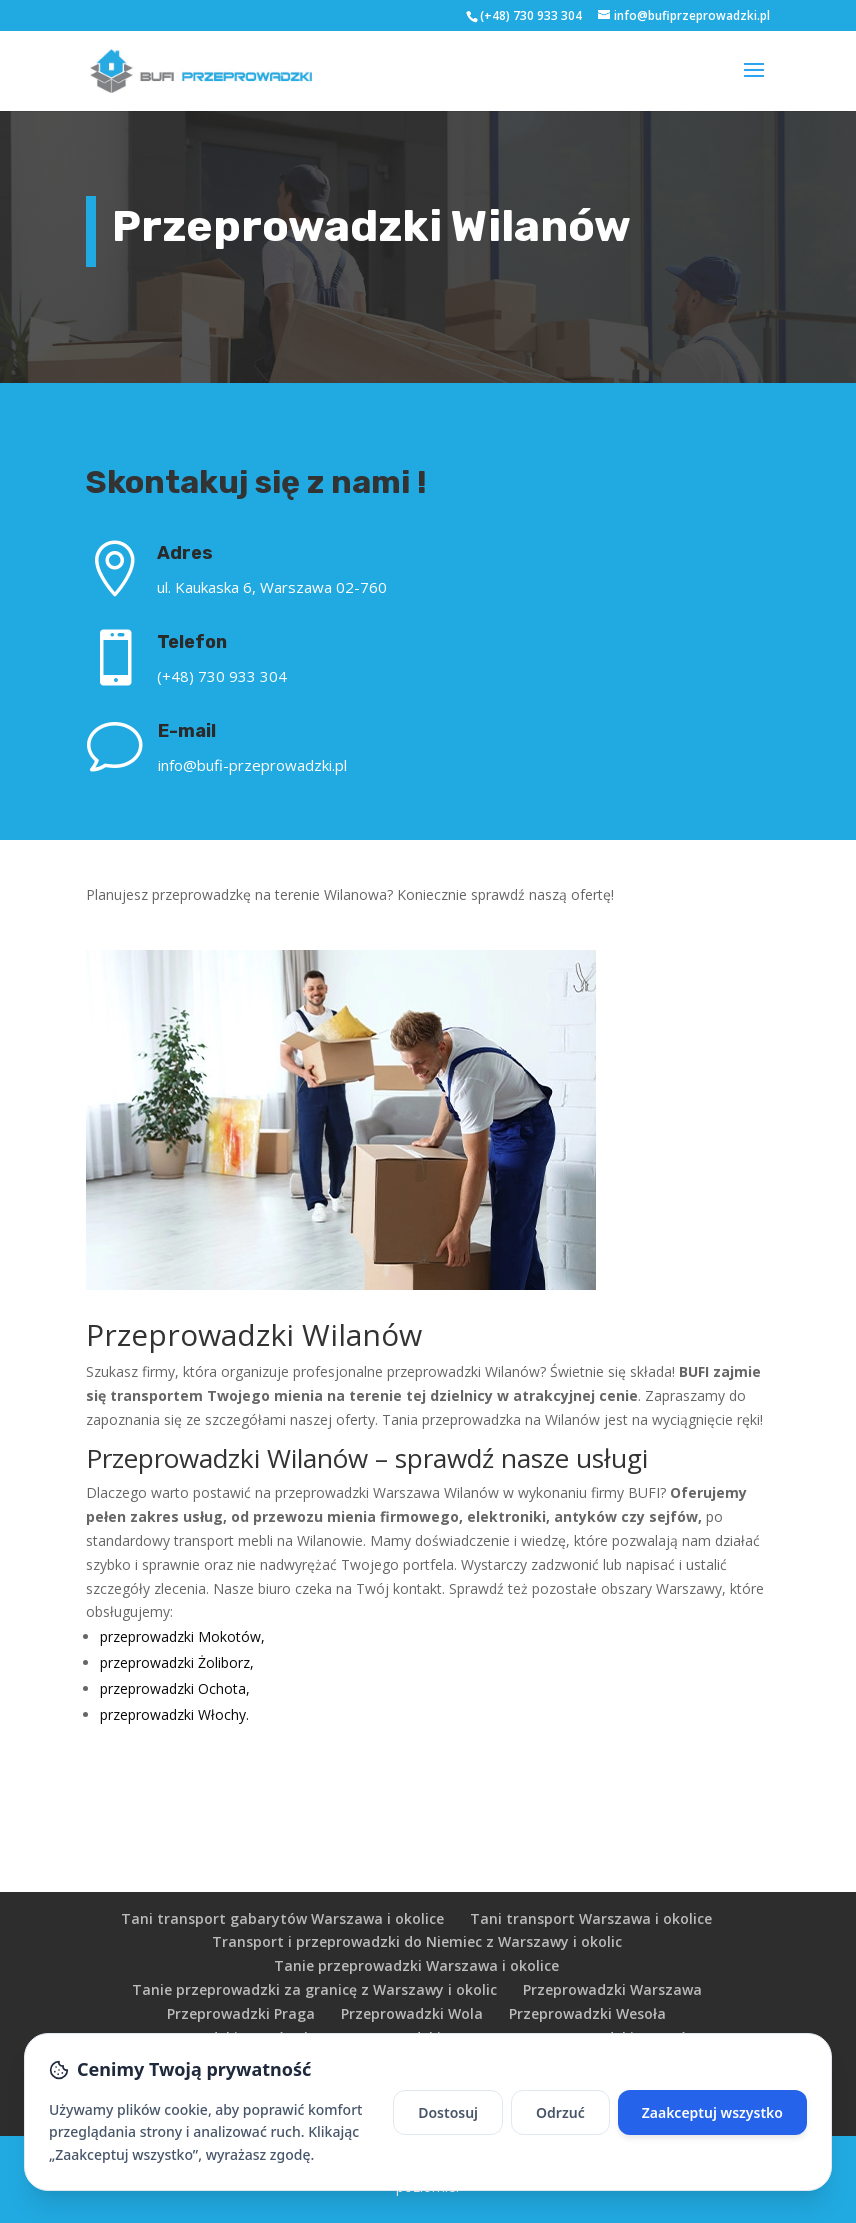  I want to click on Przeprowadzki Ursynów, so click(614, 2037).